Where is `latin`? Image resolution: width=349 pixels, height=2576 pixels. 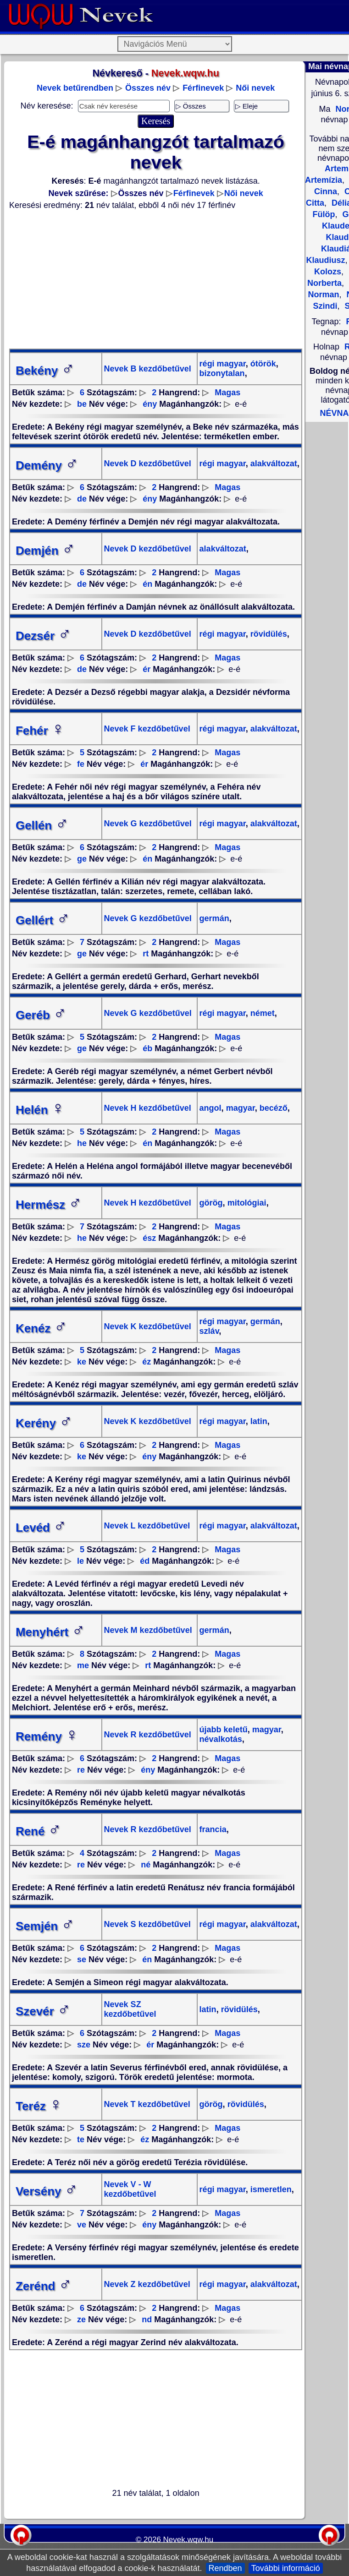
latin is located at coordinates (257, 1421).